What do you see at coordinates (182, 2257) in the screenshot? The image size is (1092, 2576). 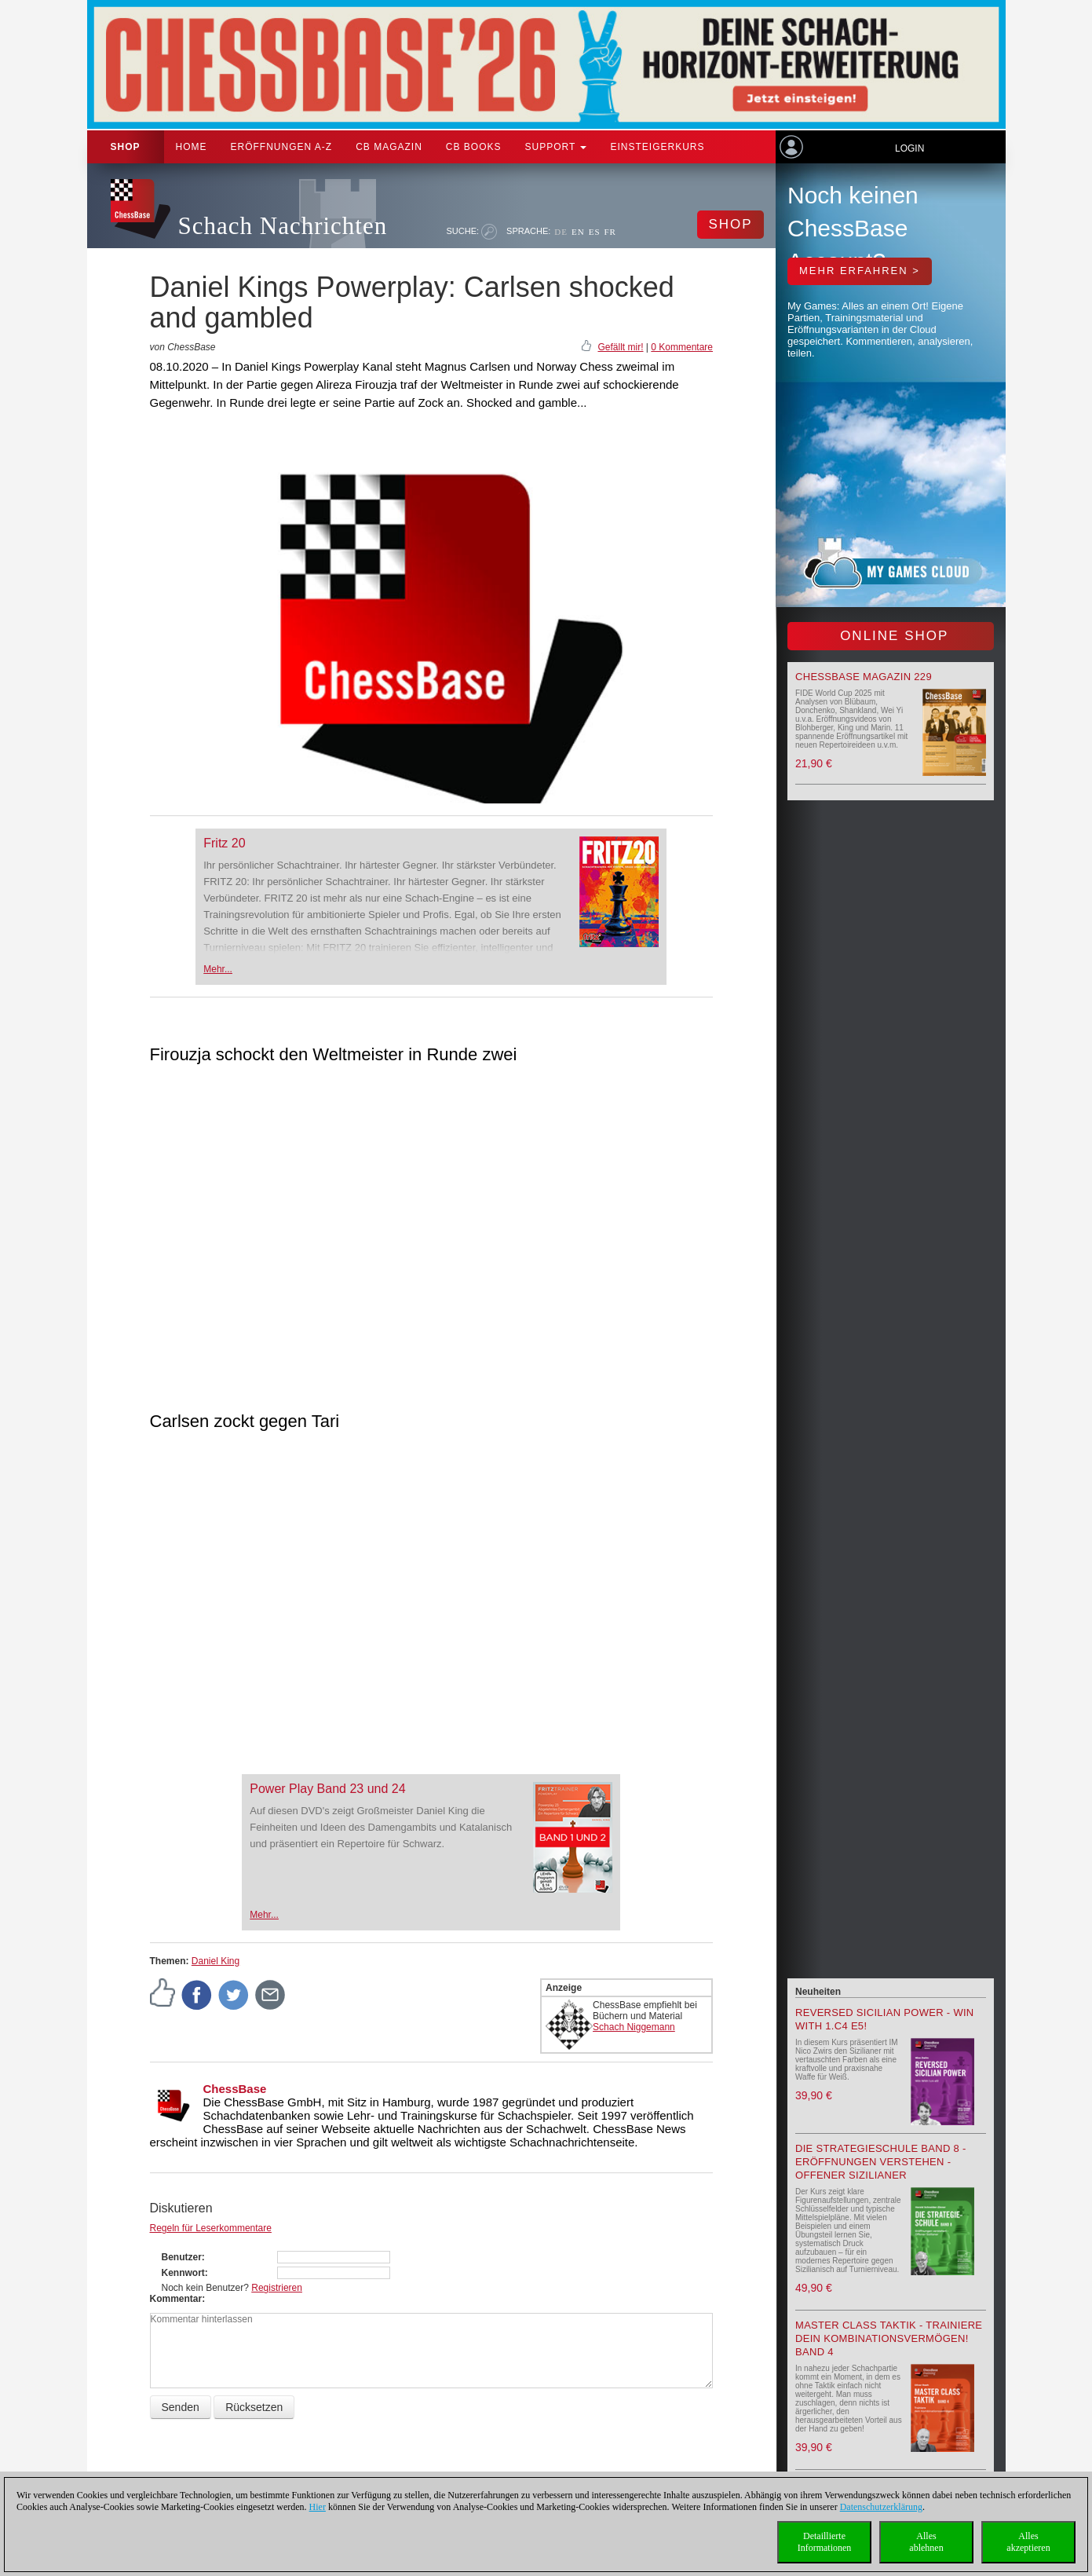 I see `Benutzer` at bounding box center [182, 2257].